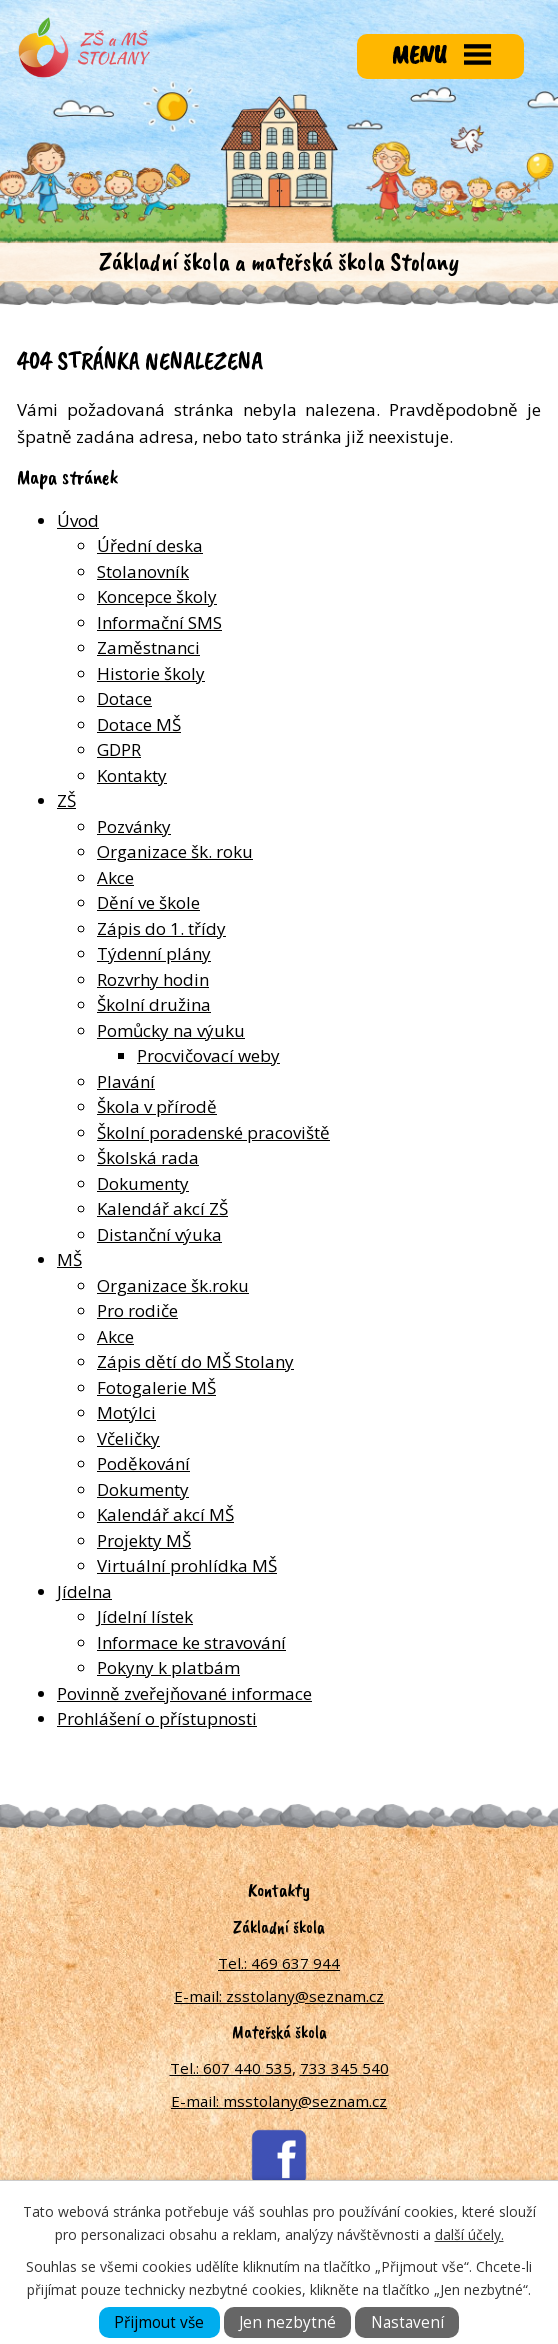 The height and width of the screenshot is (2344, 558). I want to click on další účely., so click(469, 2234).